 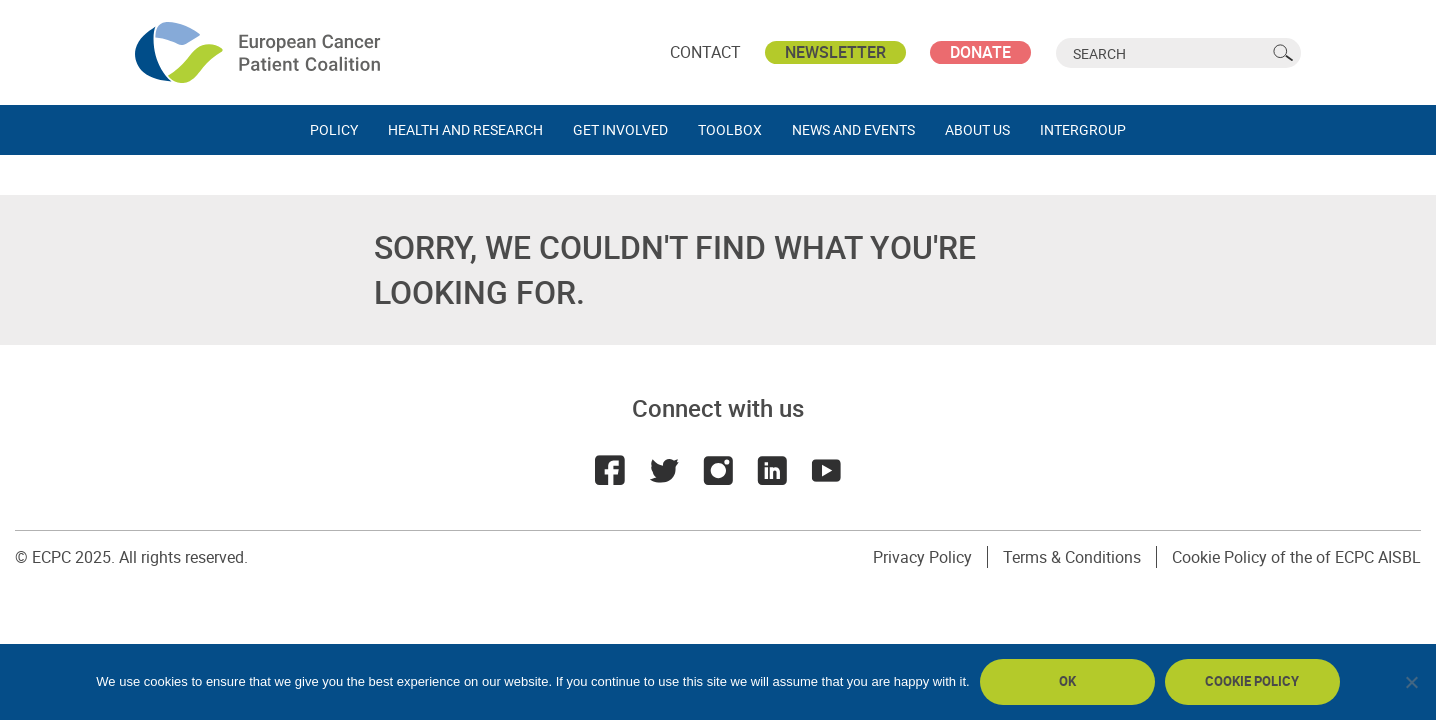 I want to click on Twitter, so click(x=664, y=470).